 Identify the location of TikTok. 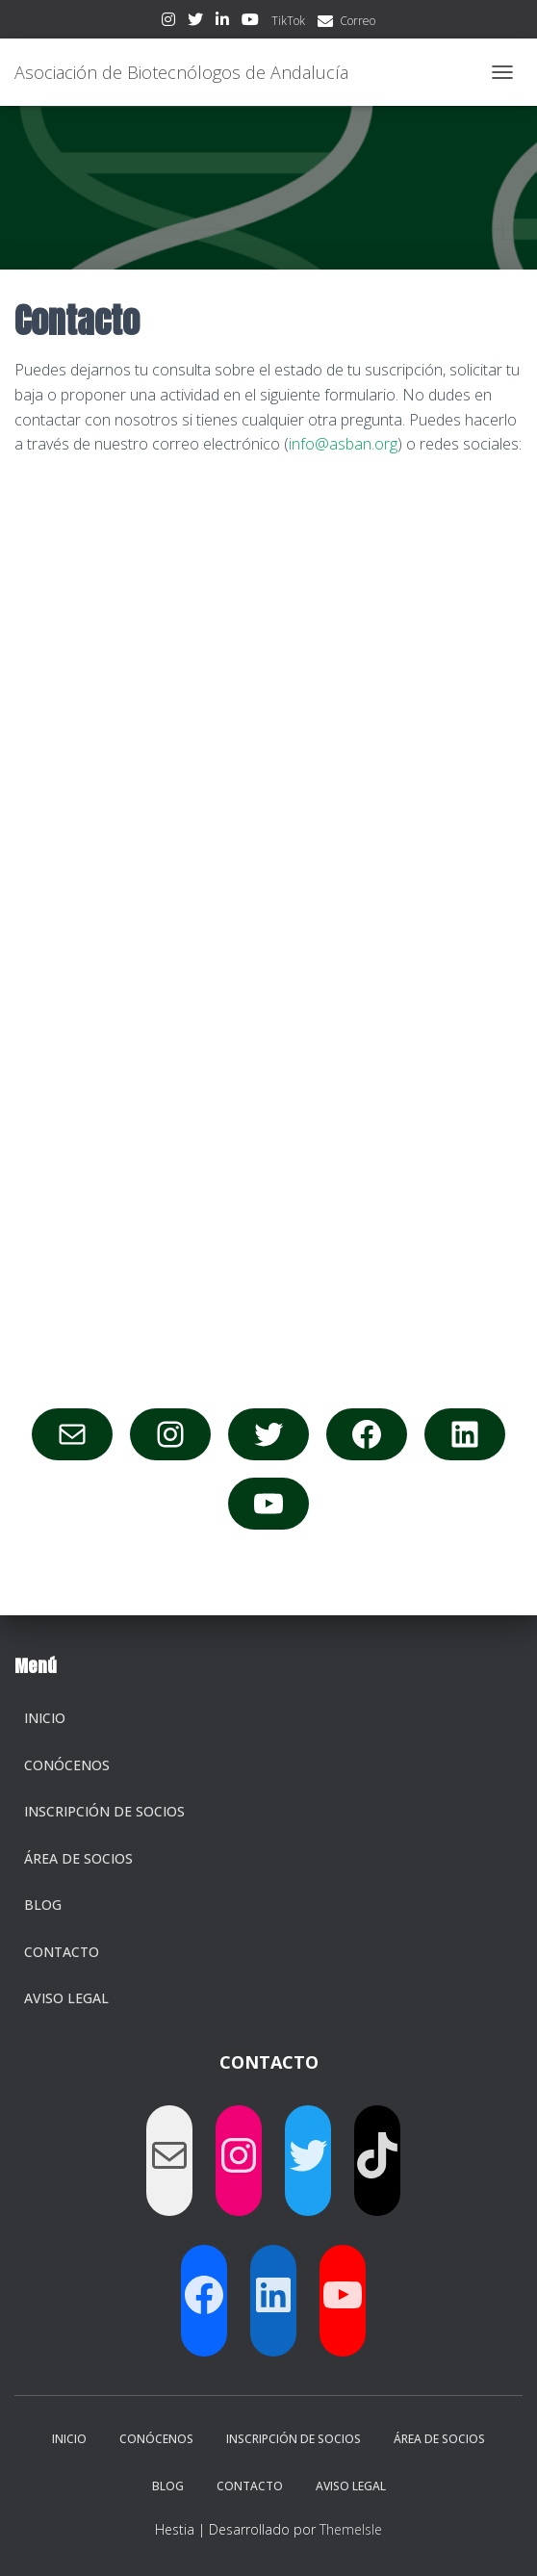
(288, 21).